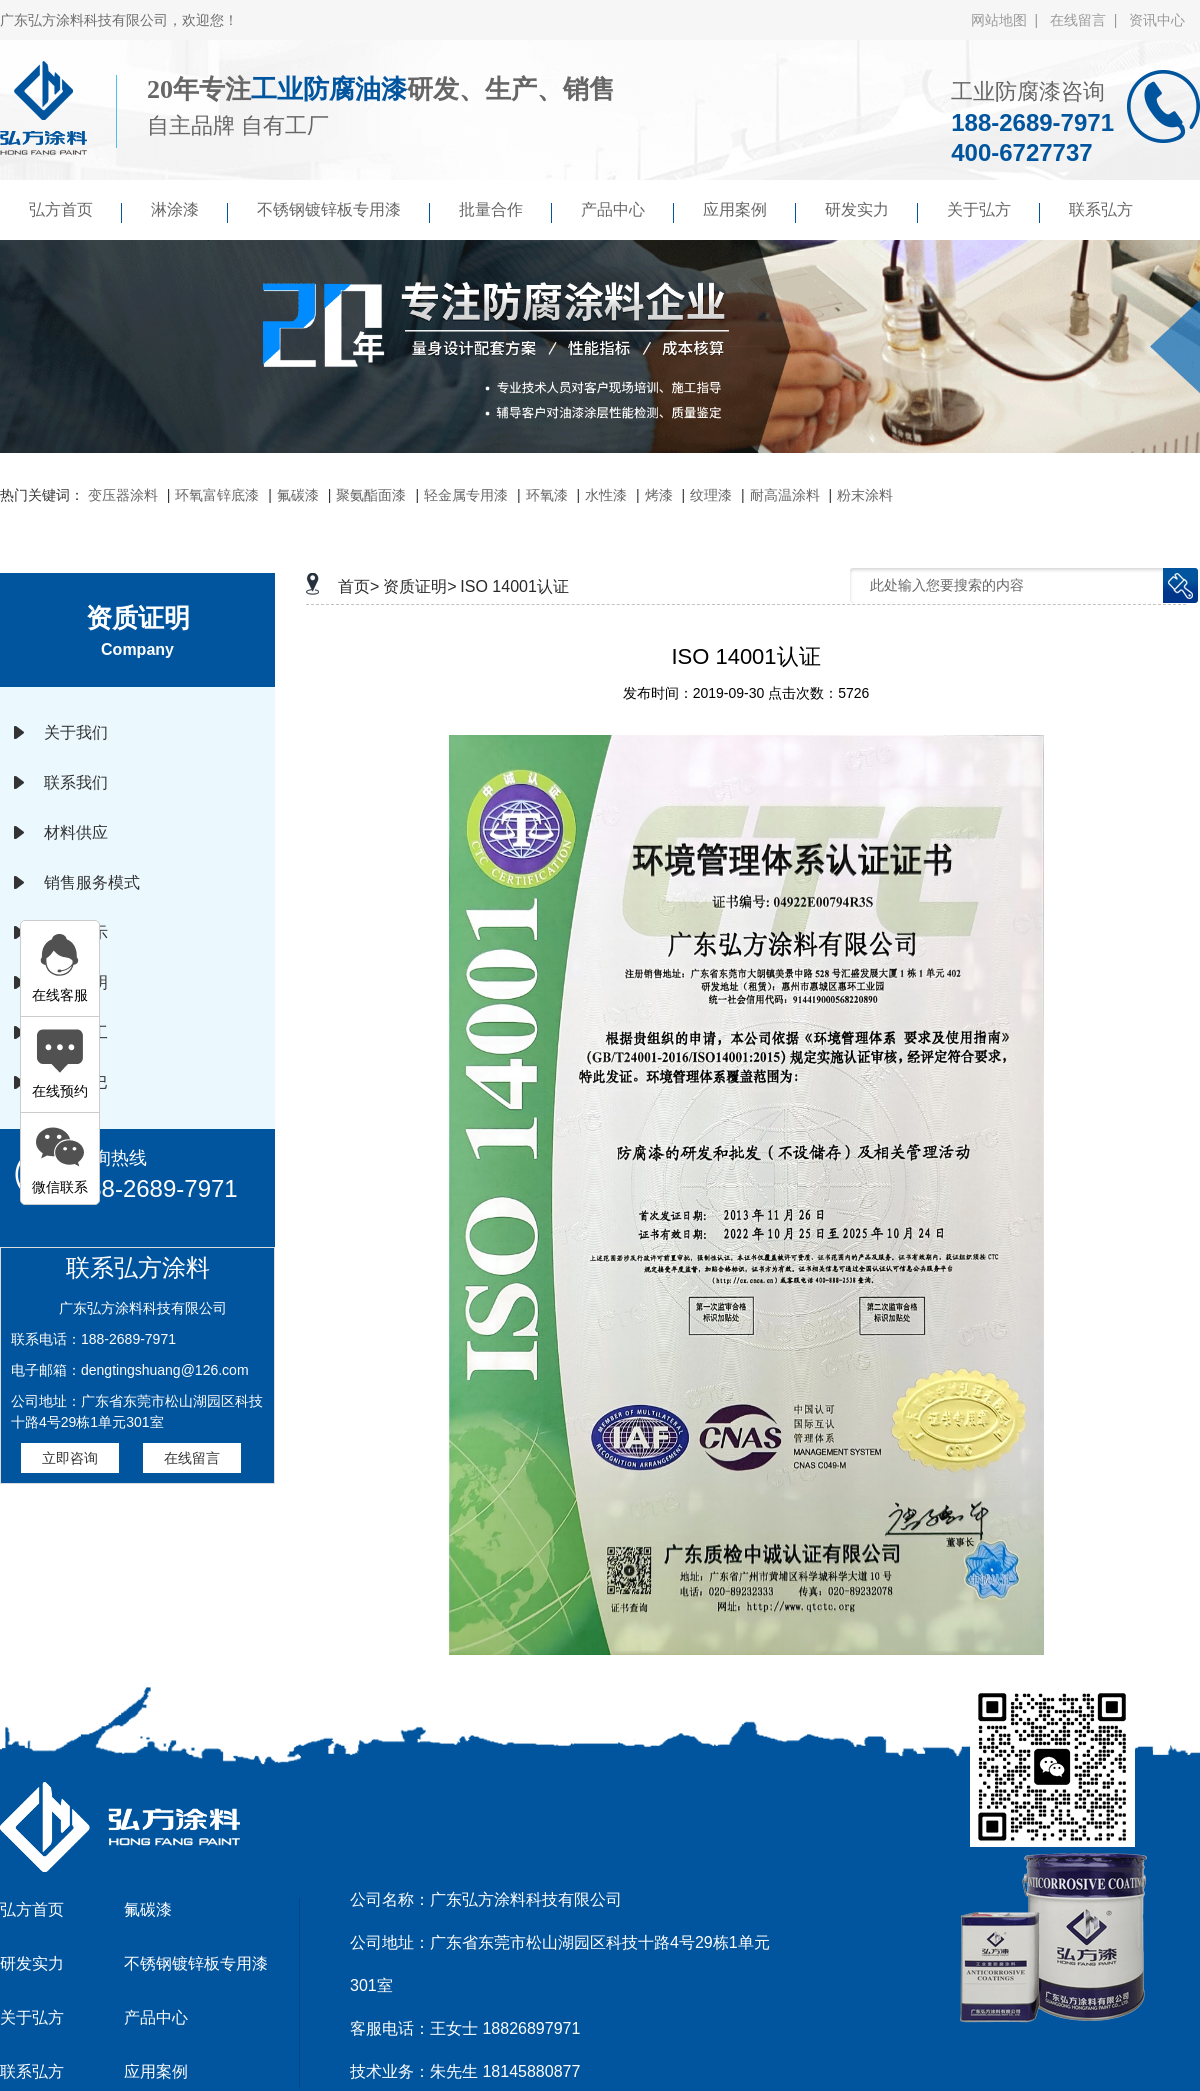  Describe the element at coordinates (1157, 20) in the screenshot. I see `资讯中心` at that location.